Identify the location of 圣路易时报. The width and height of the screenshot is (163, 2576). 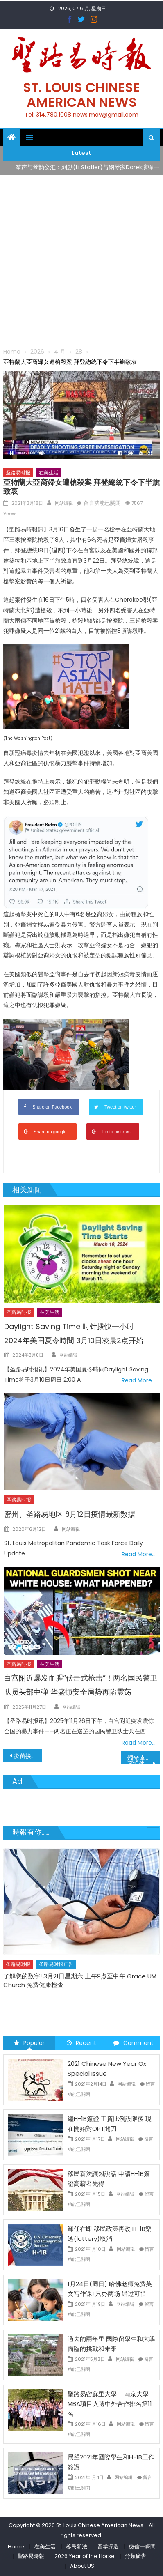
(18, 472).